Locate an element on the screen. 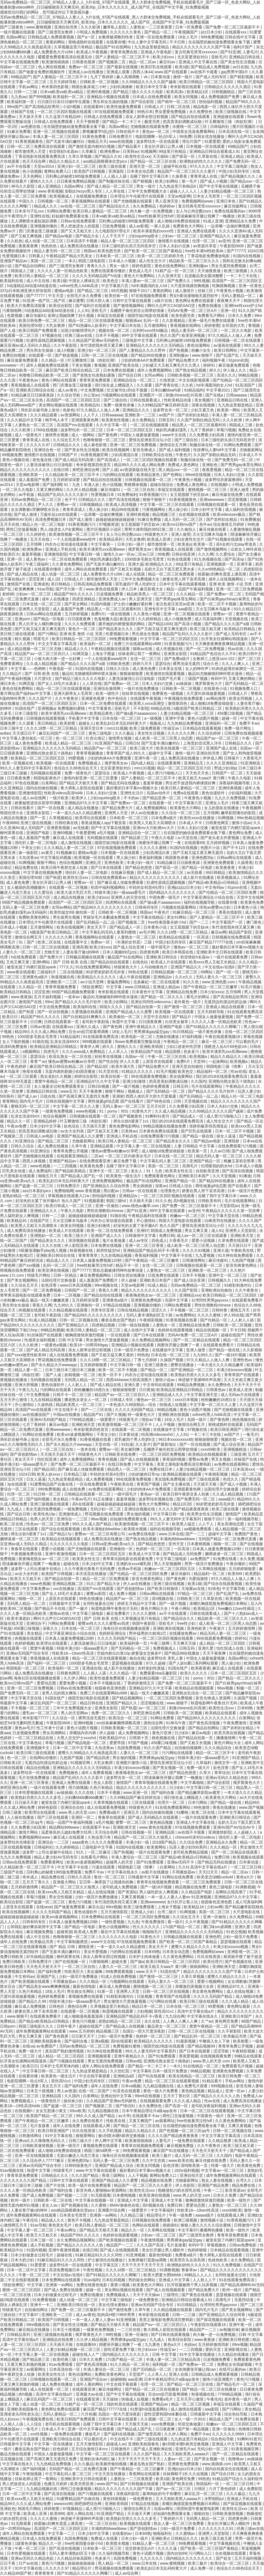 Image resolution: width=264 pixels, height=2576 pixels. 稚嫩玉茎初尝禁果 is located at coordinates (240, 1161).